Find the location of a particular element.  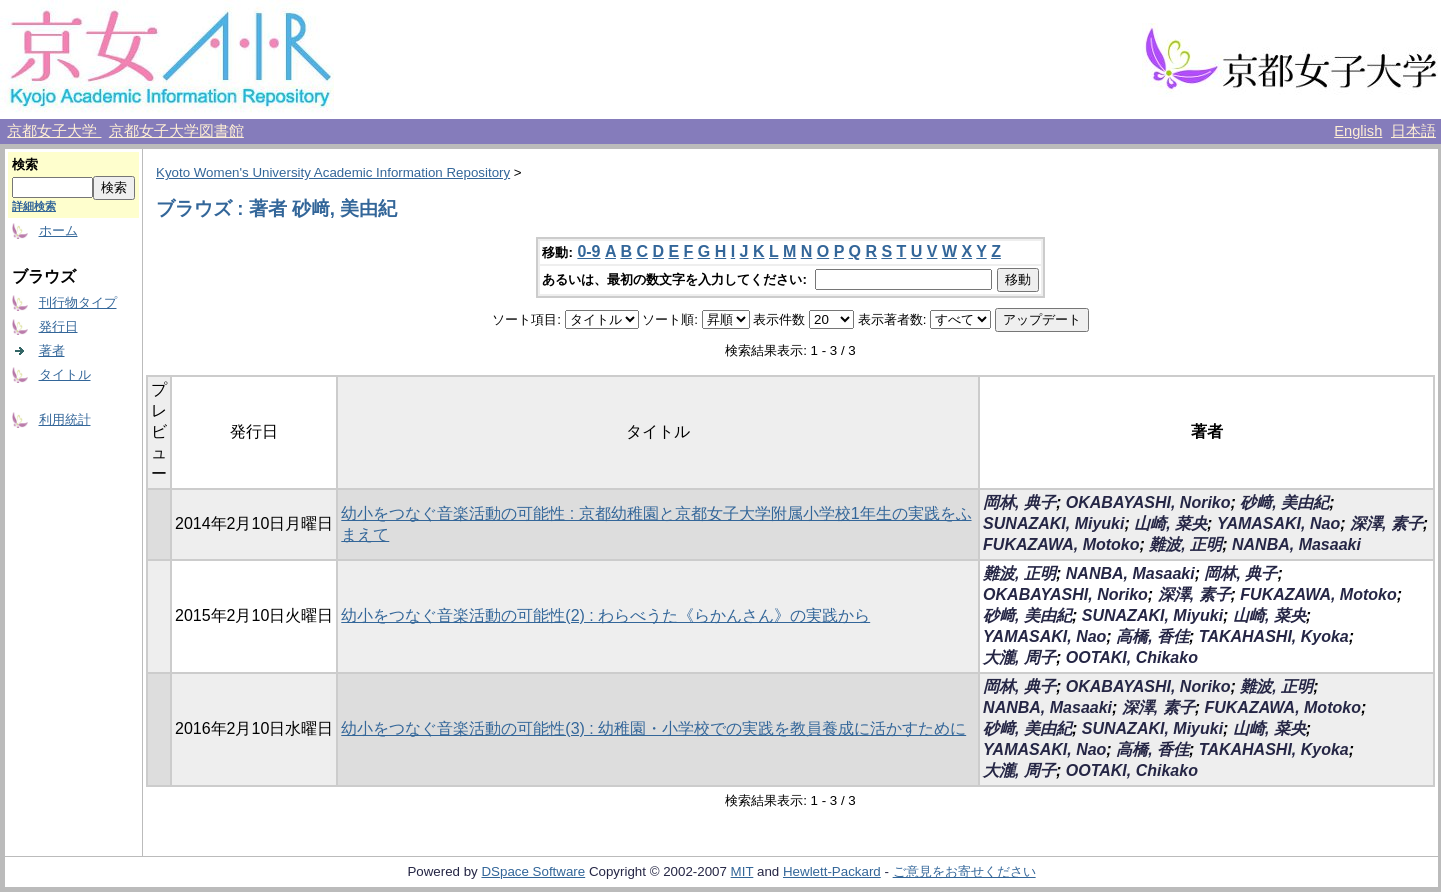

幼小をつなぐ音楽活動の可能性(3) : 幼稚園・小学校での実践を教員養成に活かすために is located at coordinates (653, 728).